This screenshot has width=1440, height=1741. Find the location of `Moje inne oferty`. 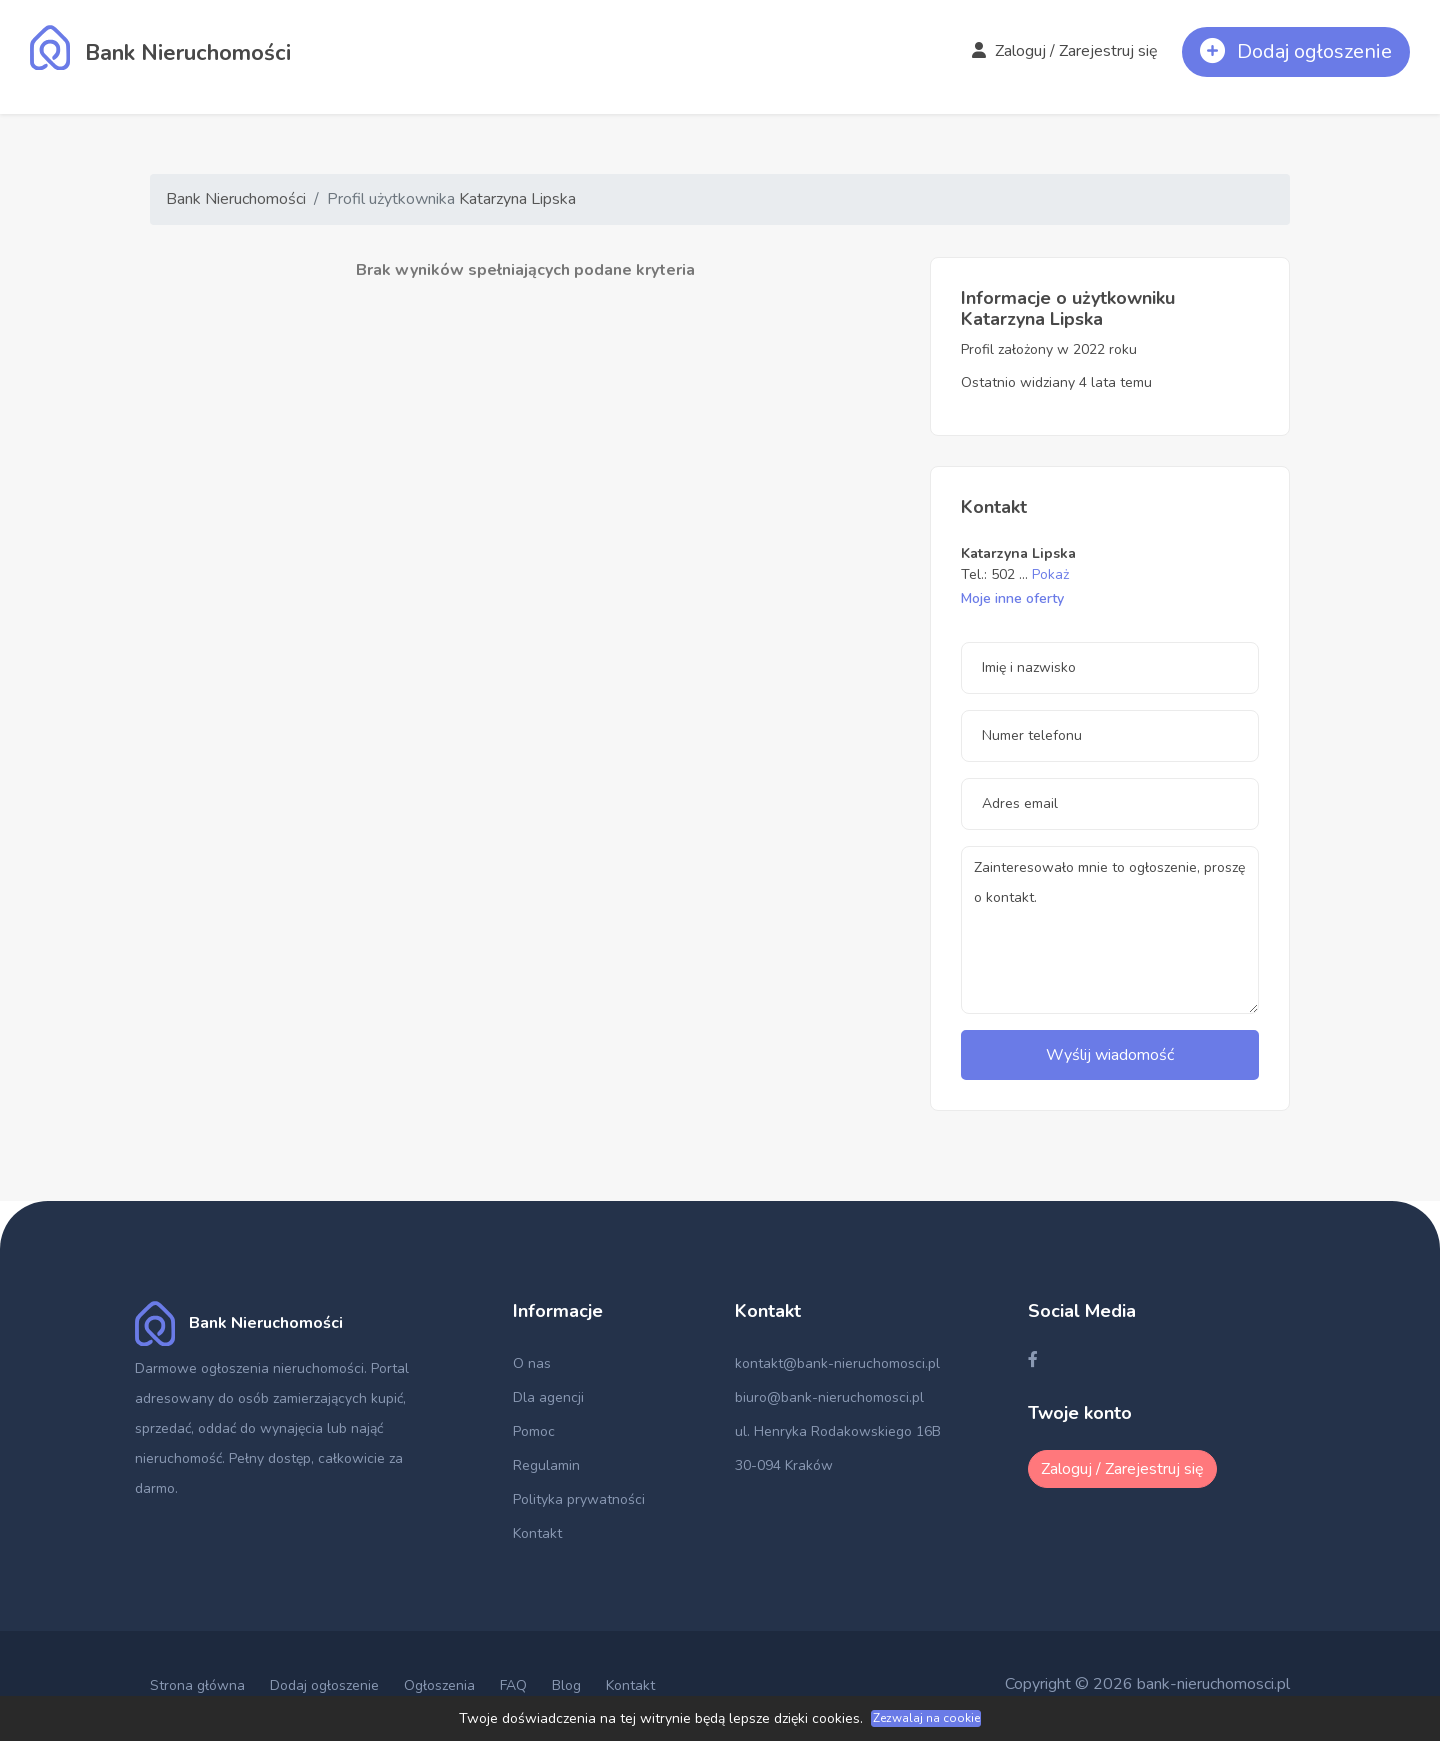

Moje inne oferty is located at coordinates (1012, 598).